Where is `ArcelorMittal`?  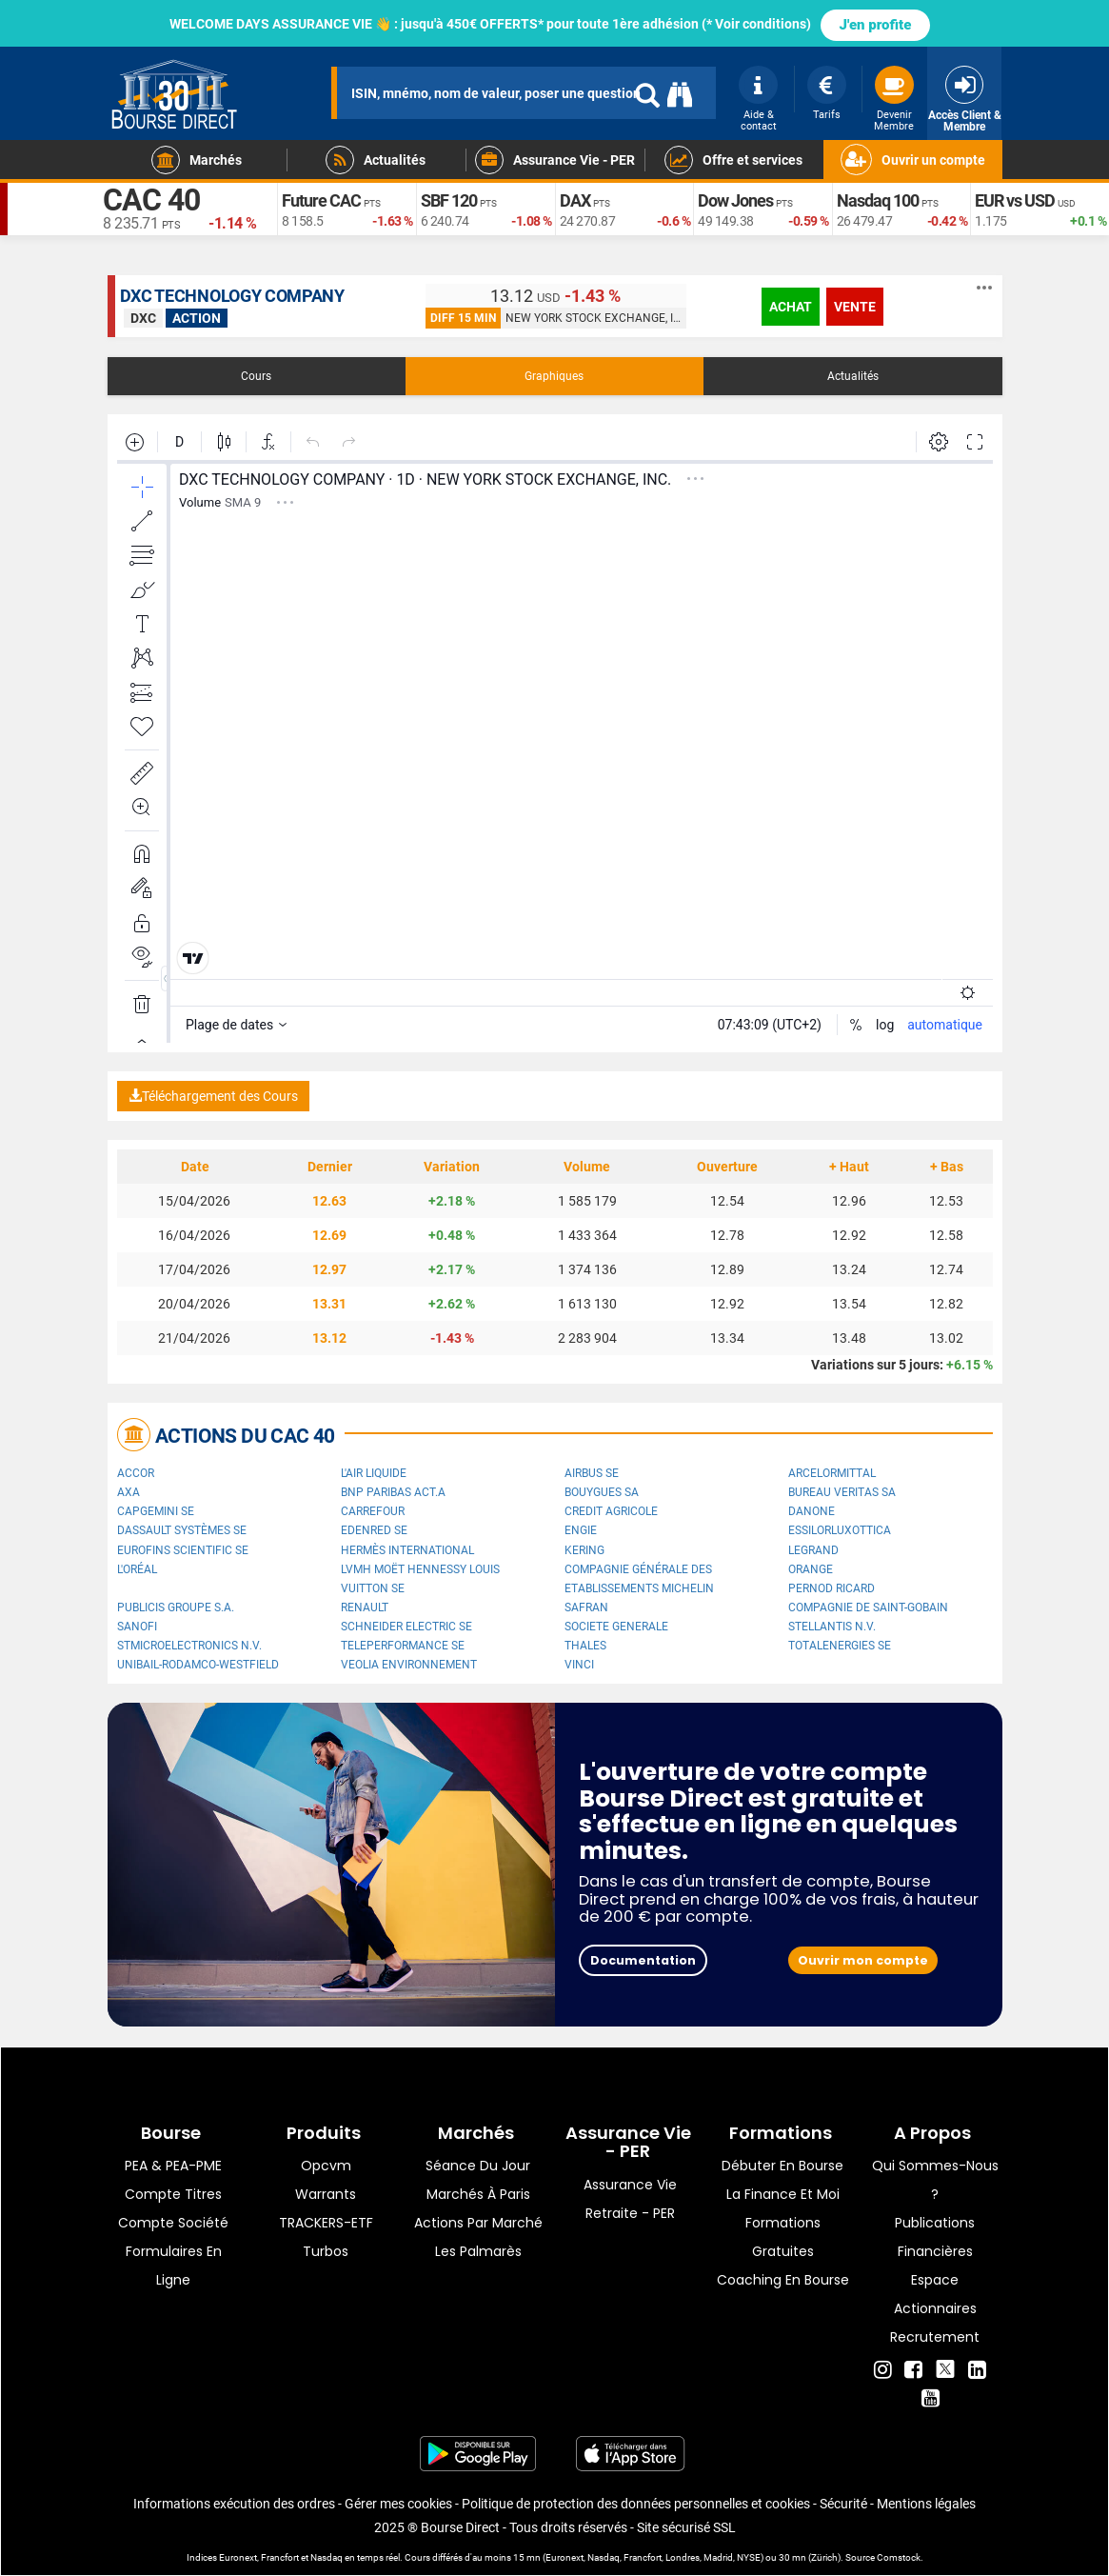
ArcelorMittal is located at coordinates (832, 1473).